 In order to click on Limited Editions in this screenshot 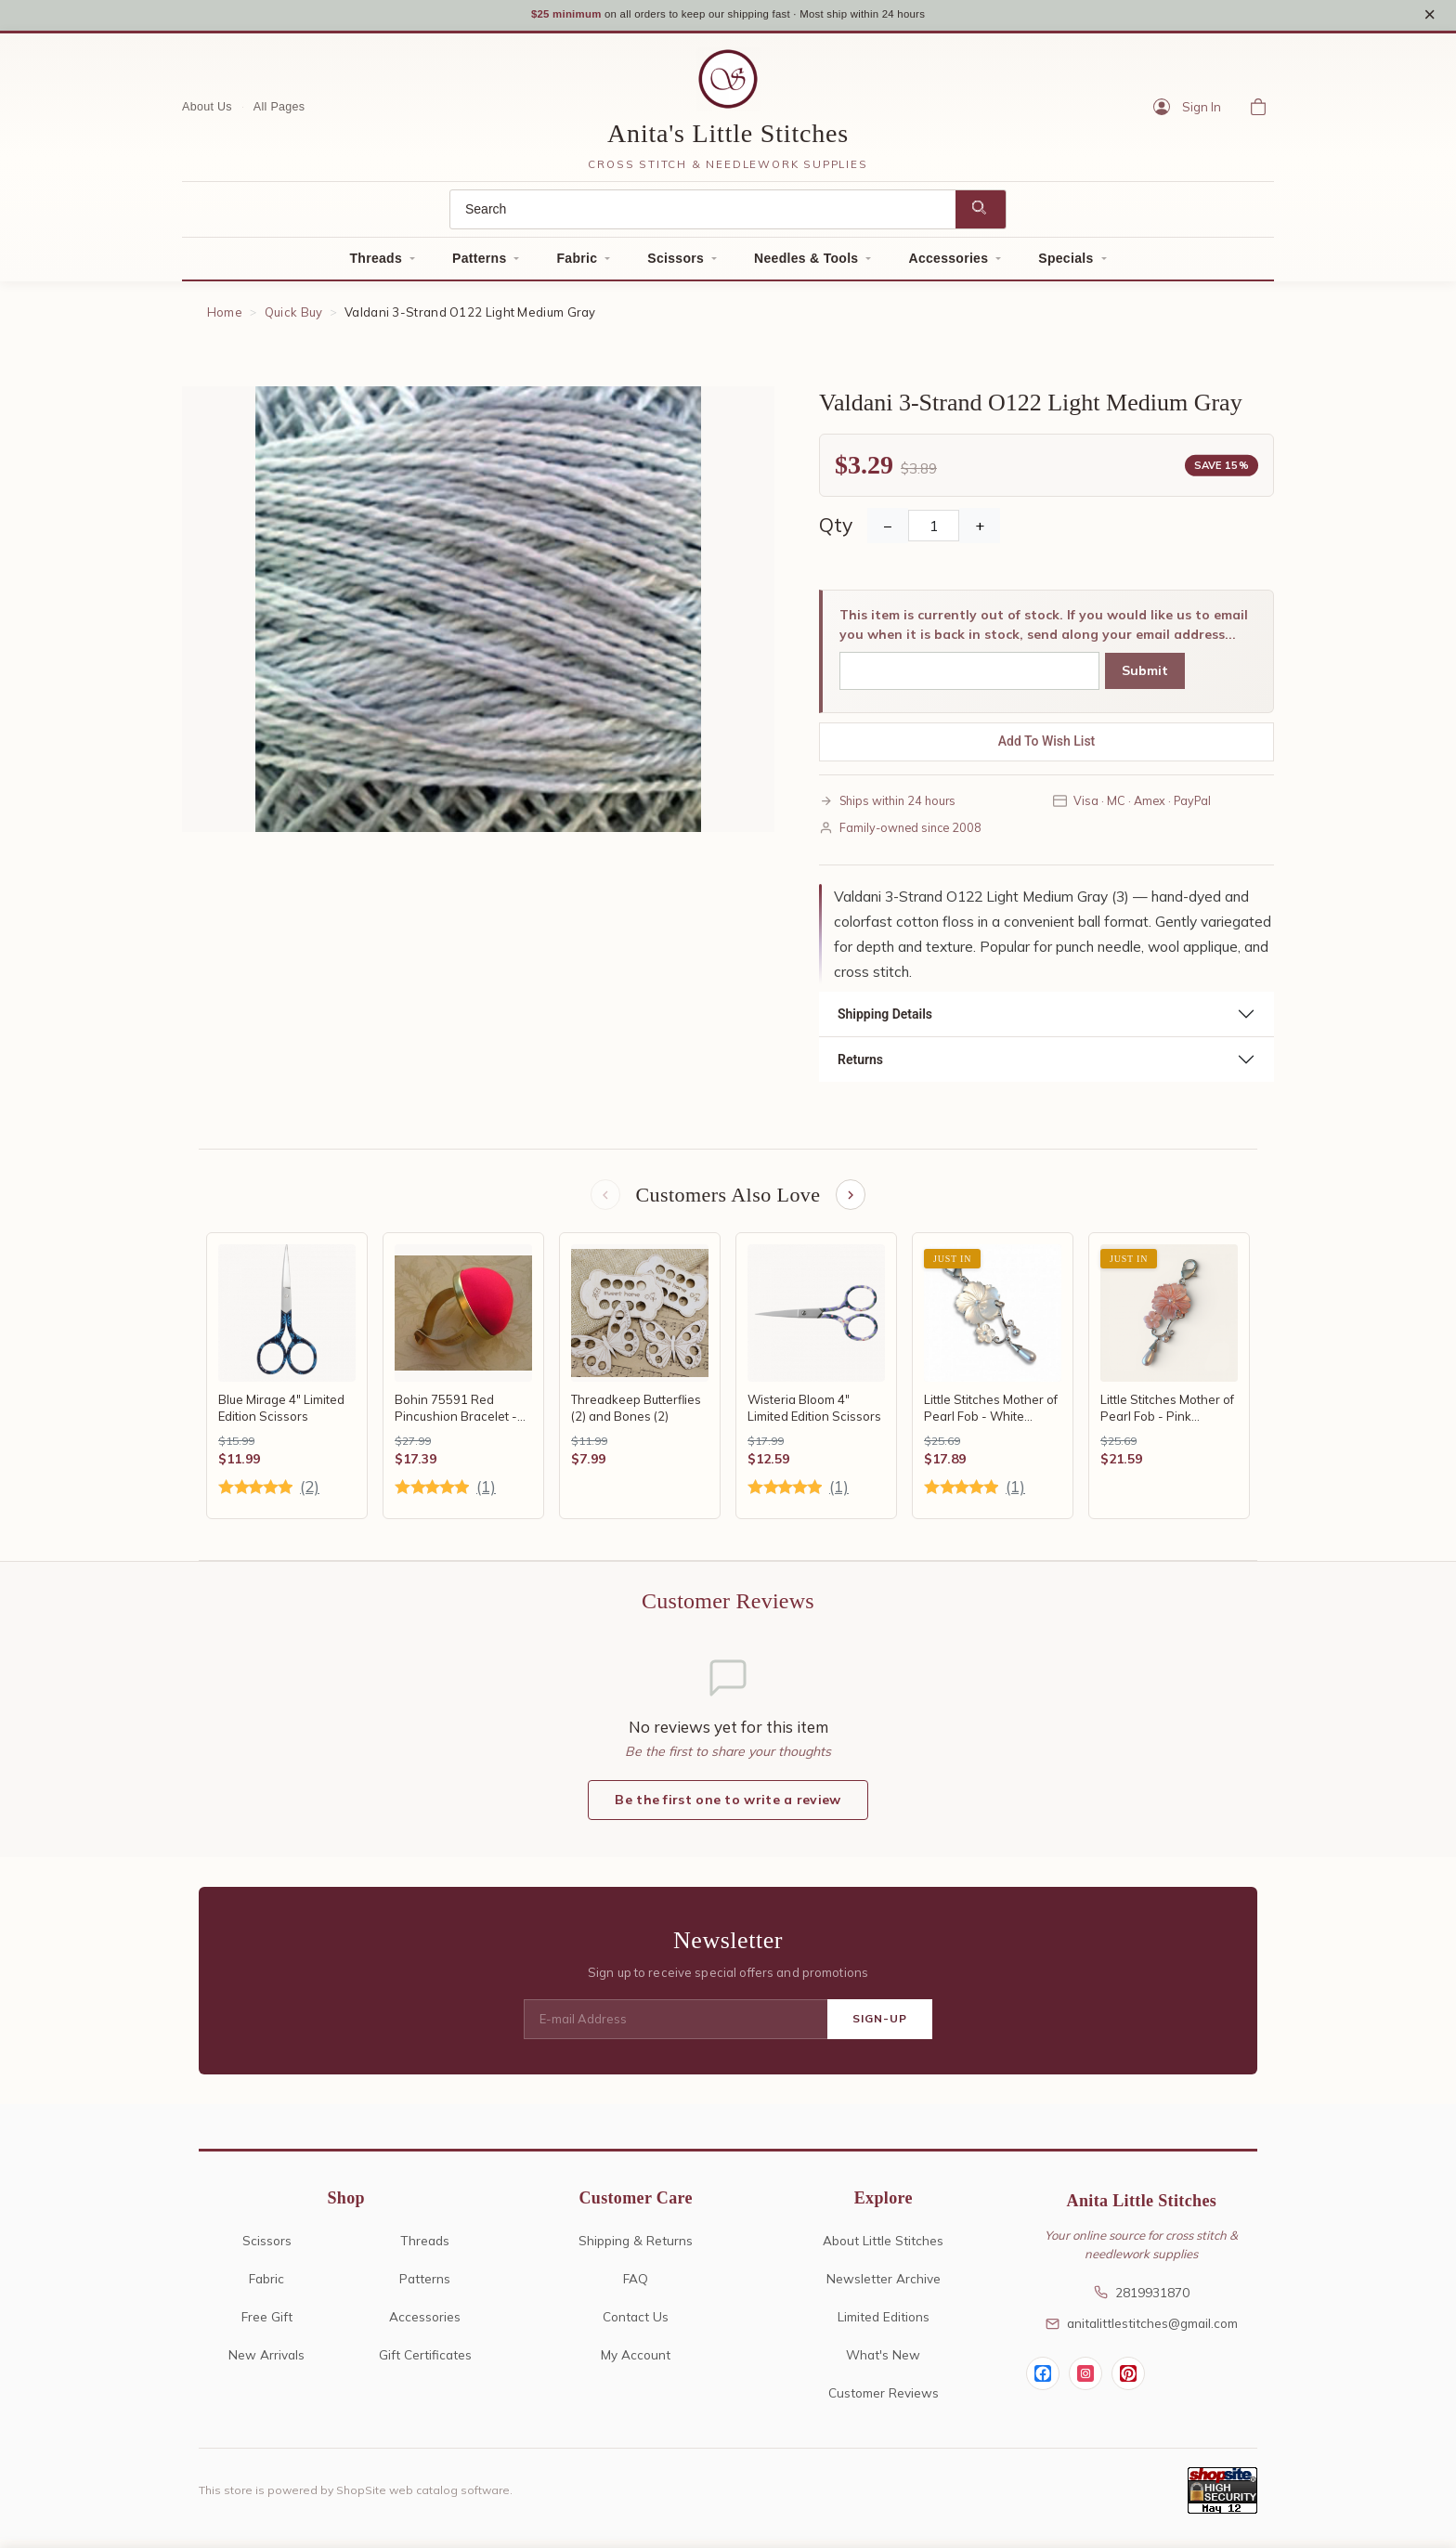, I will do `click(884, 2325)`.